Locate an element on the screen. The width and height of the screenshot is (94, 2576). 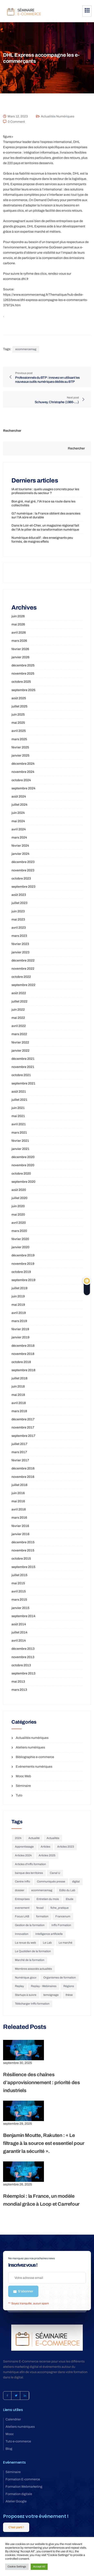
Bibliographie e-commerce is located at coordinates (35, 1757).